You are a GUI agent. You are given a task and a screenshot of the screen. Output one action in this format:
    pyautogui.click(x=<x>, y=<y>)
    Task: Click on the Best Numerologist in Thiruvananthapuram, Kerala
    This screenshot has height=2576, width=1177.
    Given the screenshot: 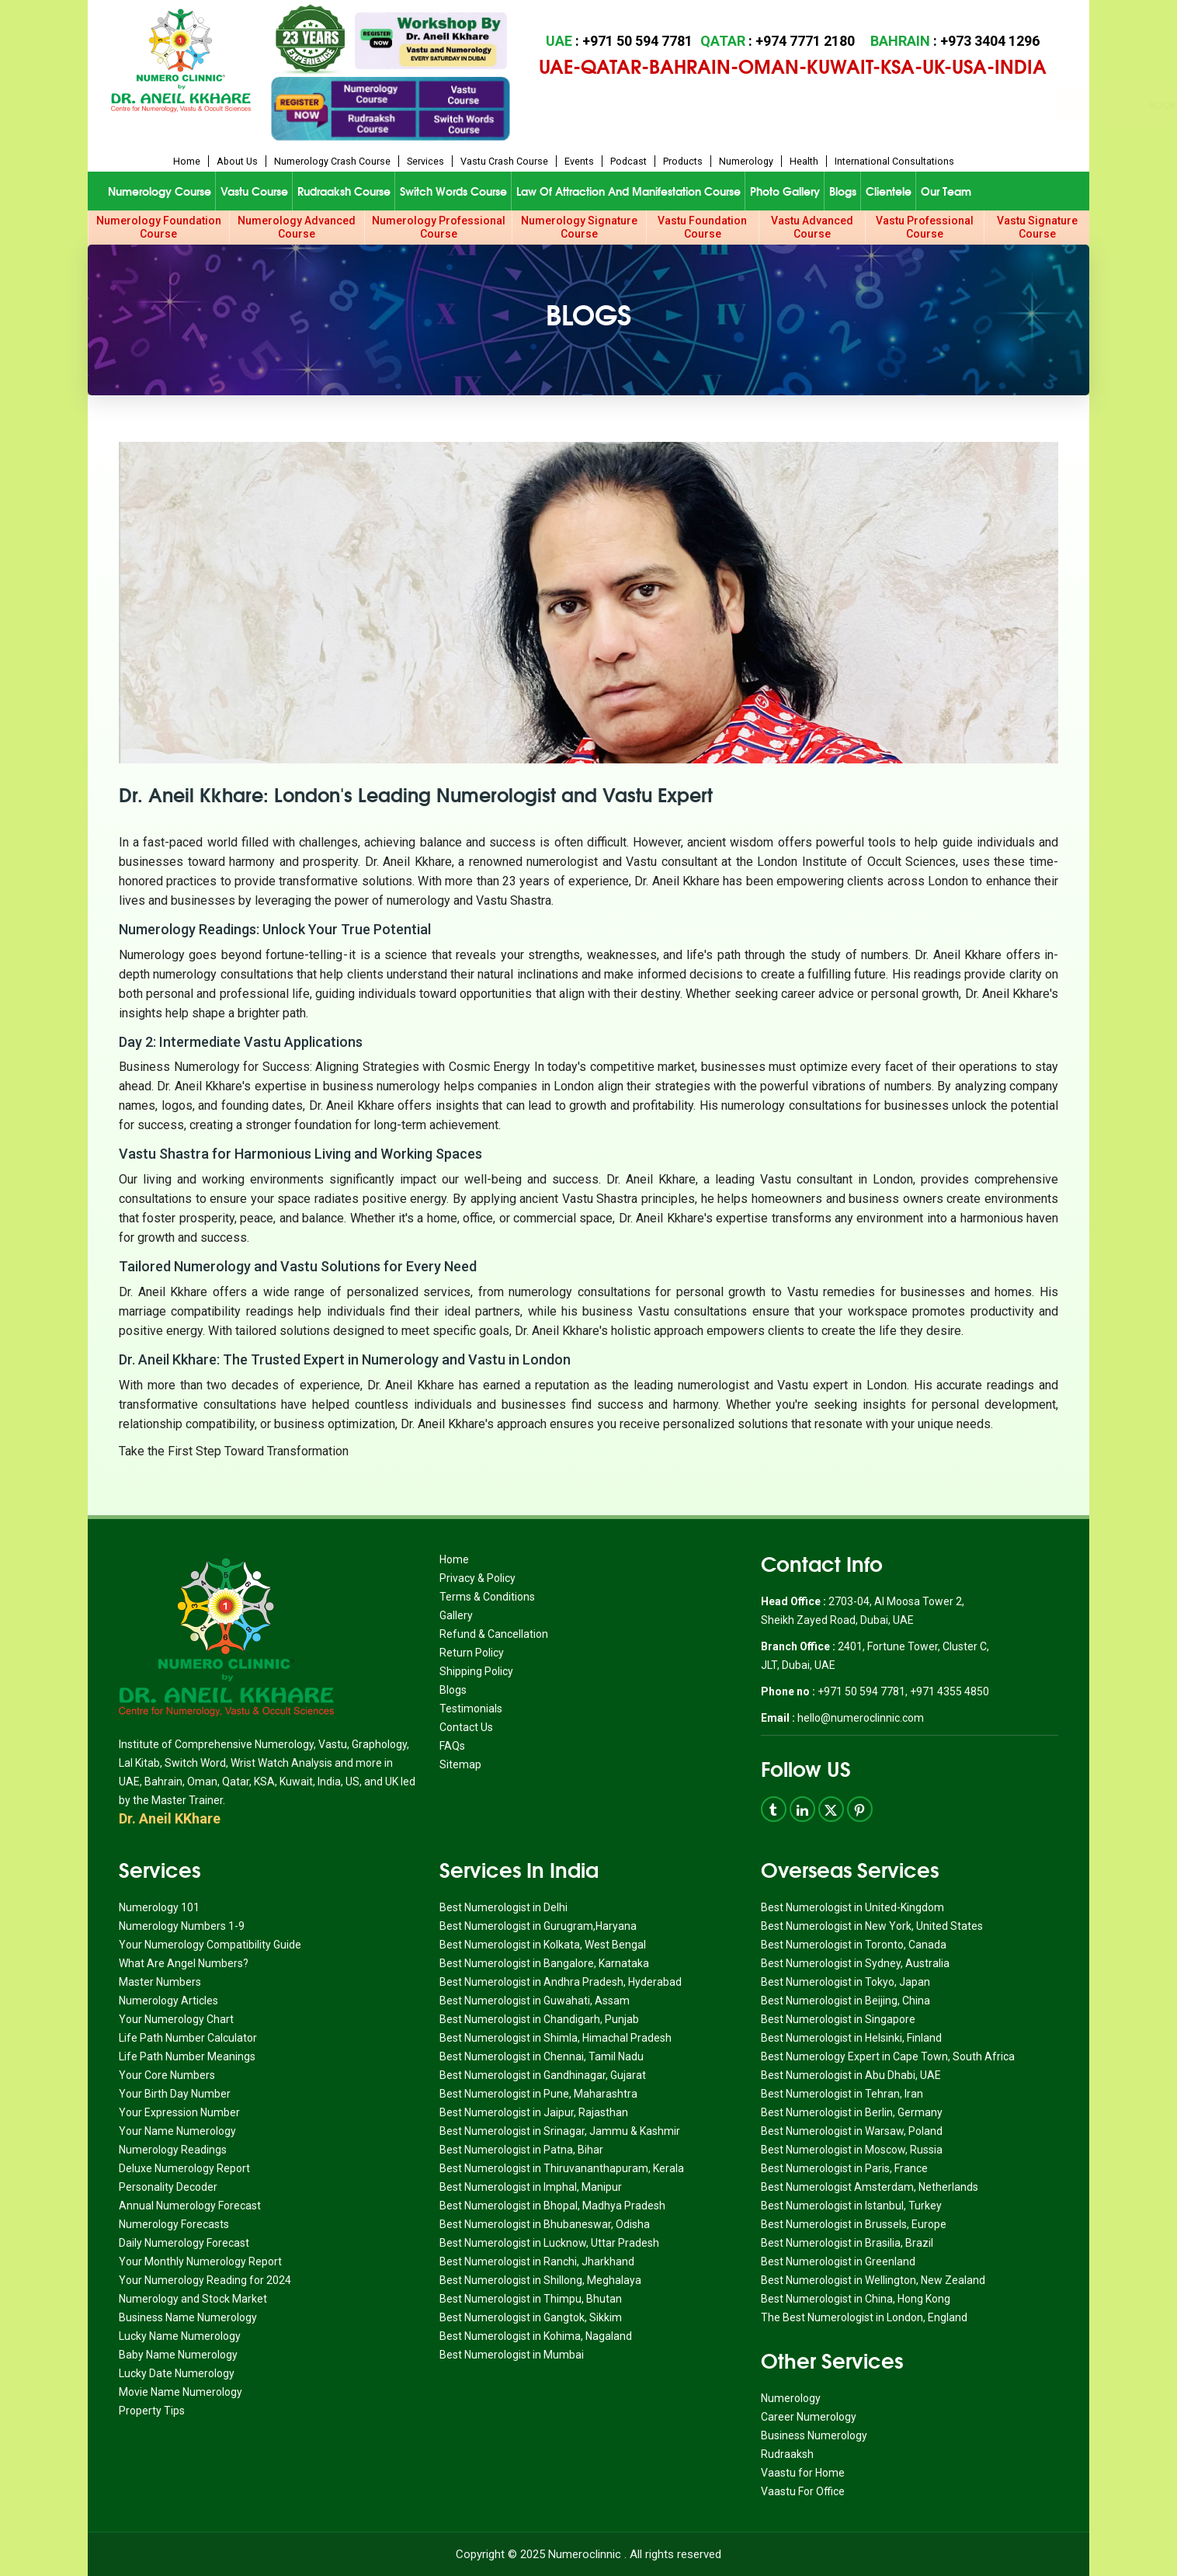 What is the action you would take?
    pyautogui.click(x=561, y=2168)
    